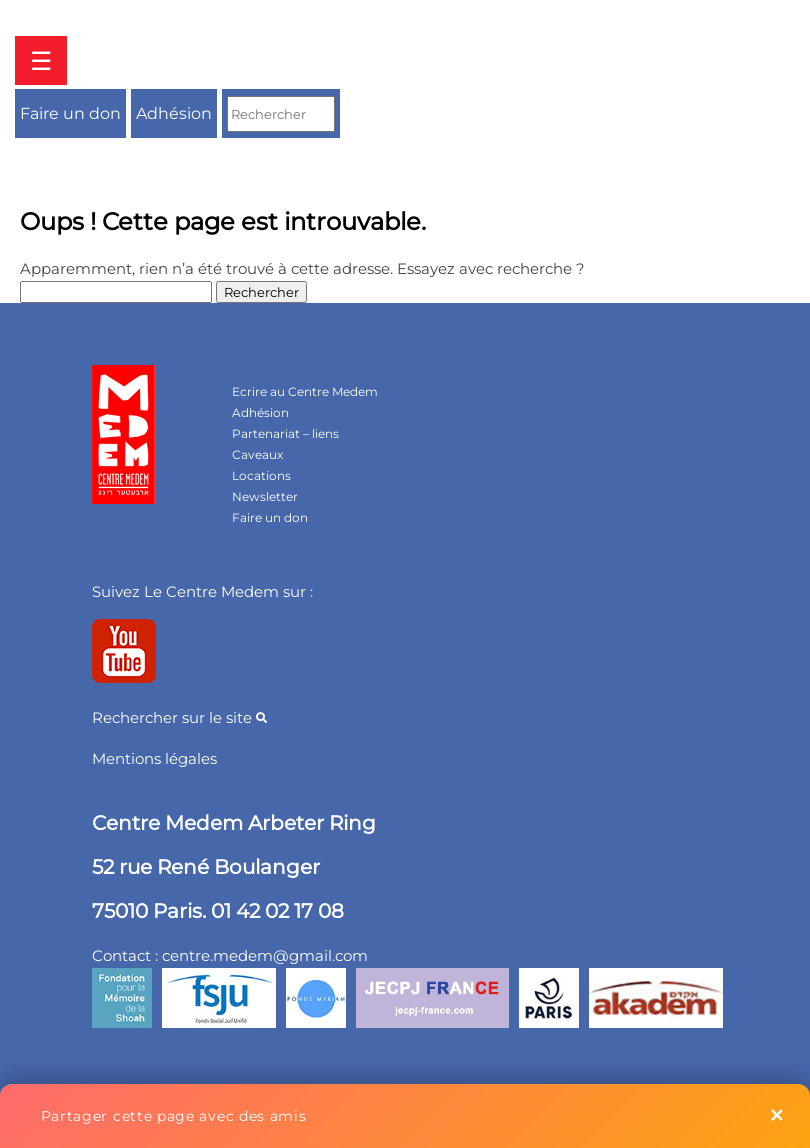 This screenshot has height=1148, width=810. I want to click on Faire un don, so click(70, 113).